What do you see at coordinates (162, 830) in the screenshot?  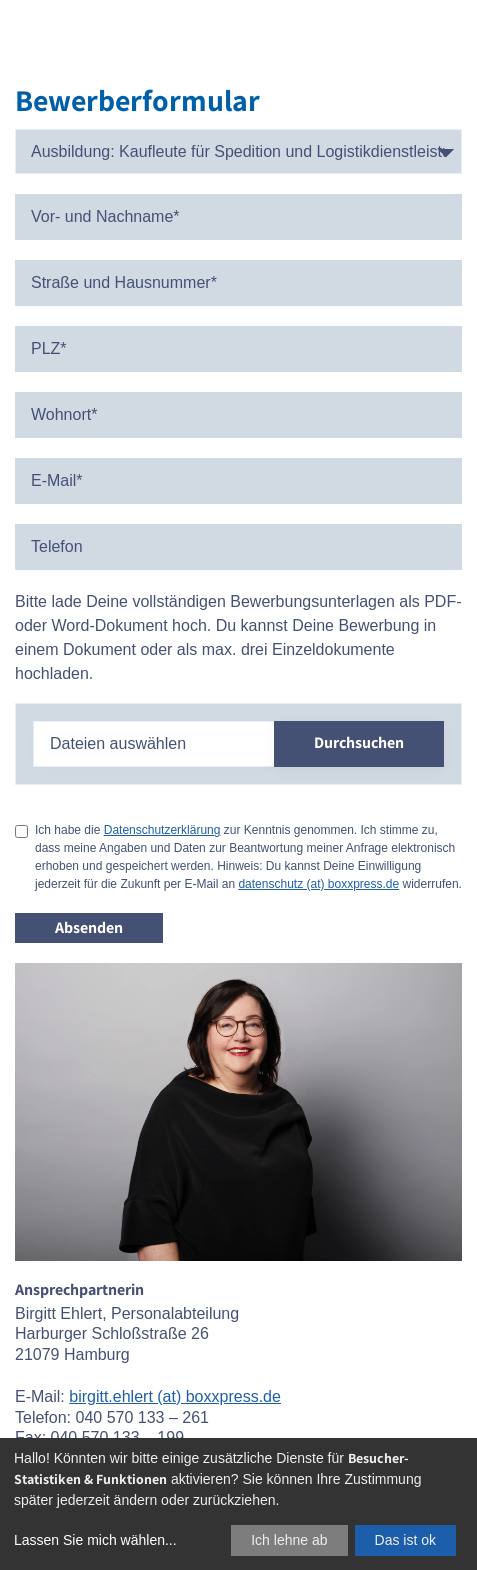 I see `Datenschutzerklärung` at bounding box center [162, 830].